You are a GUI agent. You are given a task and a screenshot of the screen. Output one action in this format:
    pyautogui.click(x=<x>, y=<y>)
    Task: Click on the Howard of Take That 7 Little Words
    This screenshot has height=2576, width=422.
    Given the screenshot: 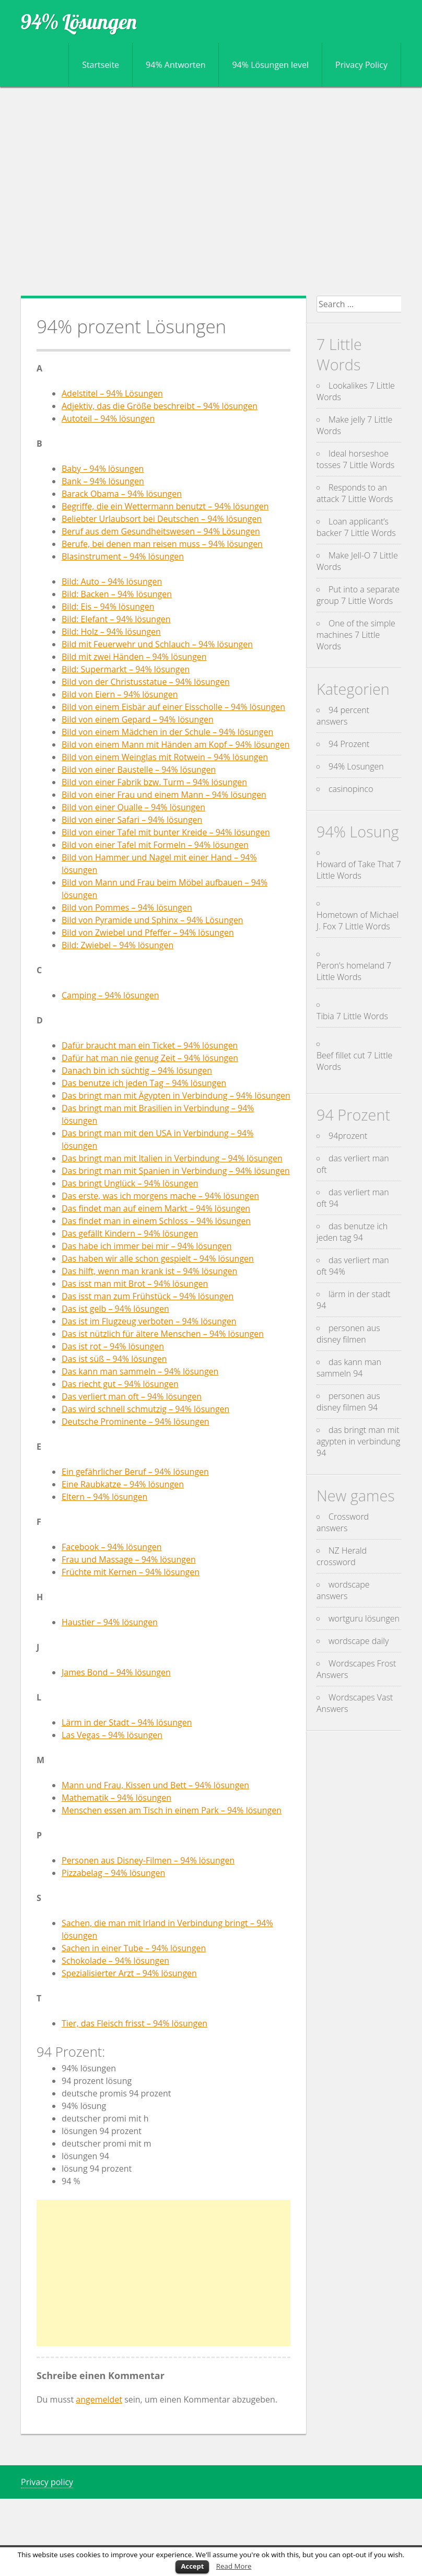 What is the action you would take?
    pyautogui.click(x=358, y=869)
    